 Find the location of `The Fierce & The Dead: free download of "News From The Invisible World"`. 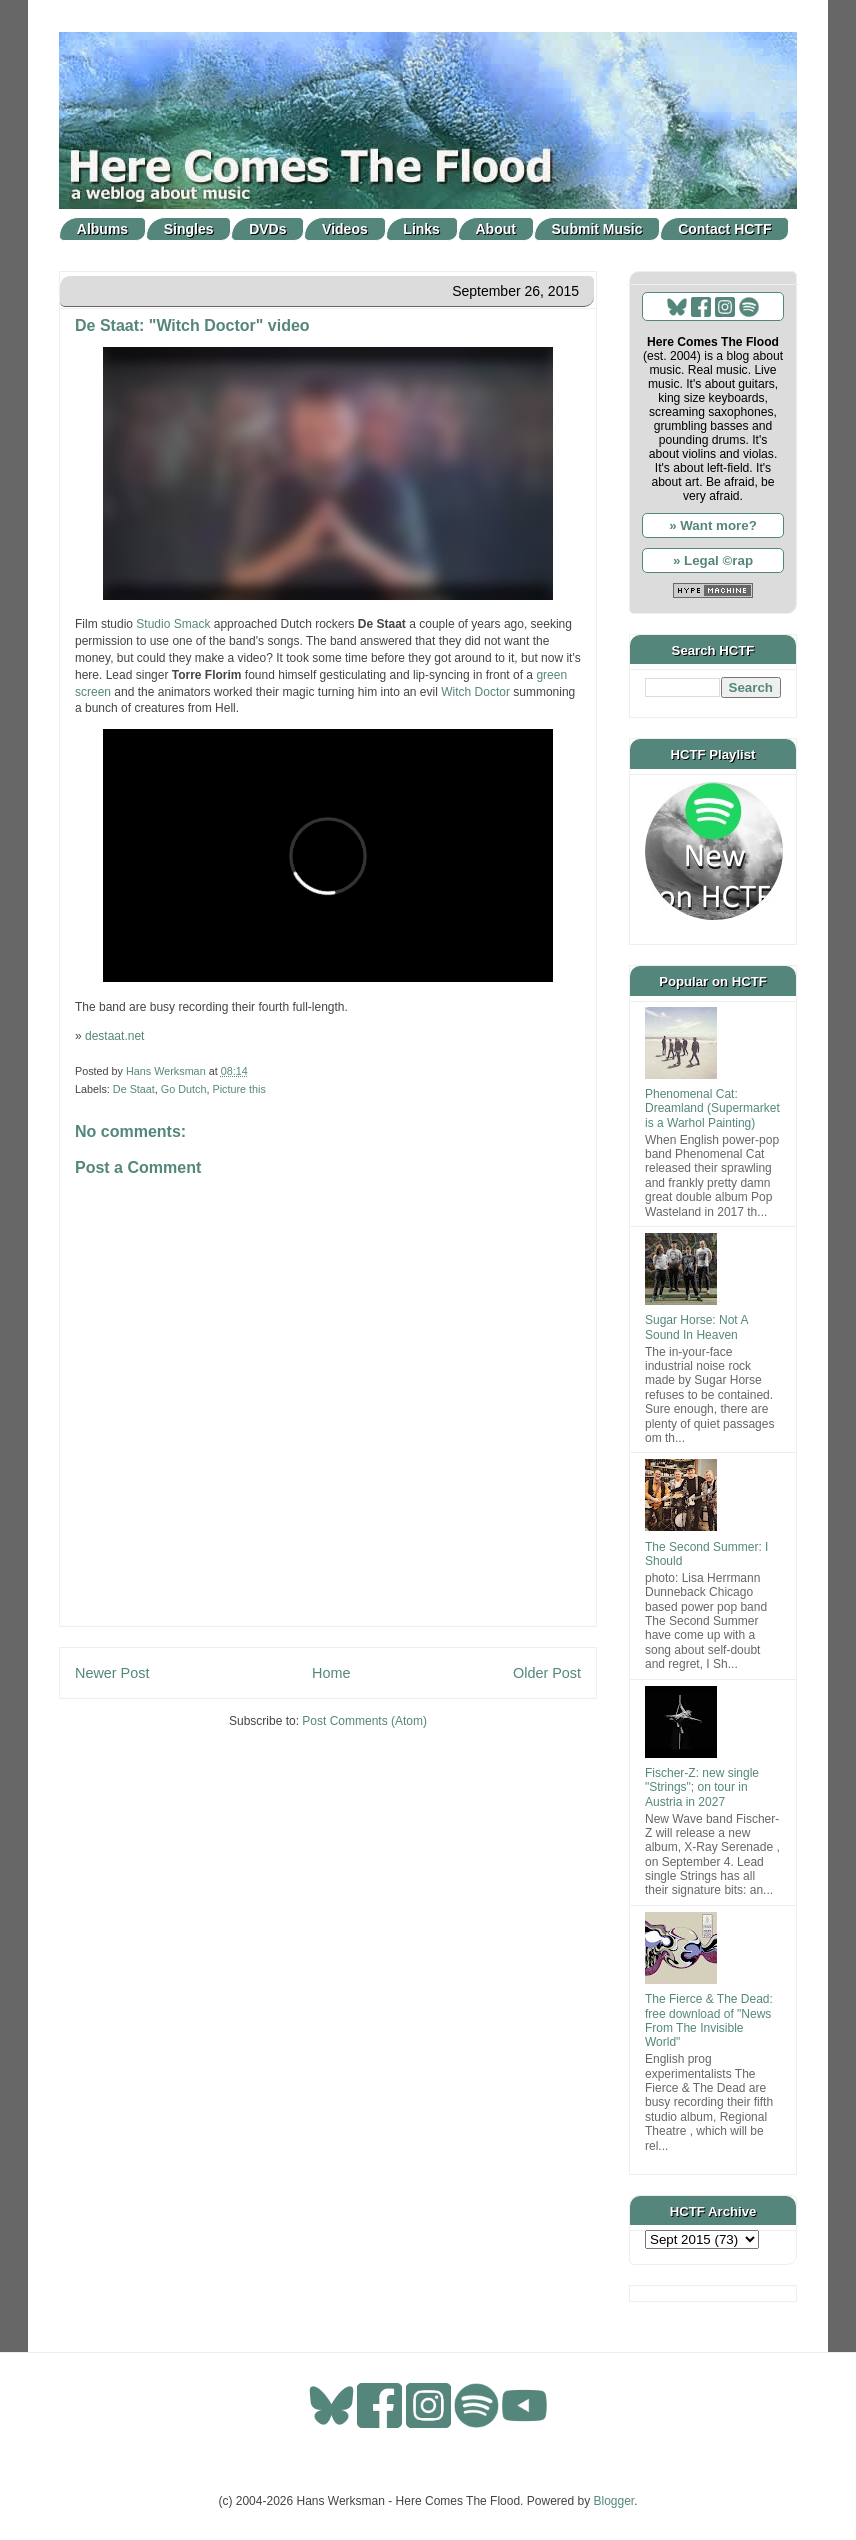

The Fierce & The Dead: free download of "News From The Invisible World" is located at coordinates (709, 2020).